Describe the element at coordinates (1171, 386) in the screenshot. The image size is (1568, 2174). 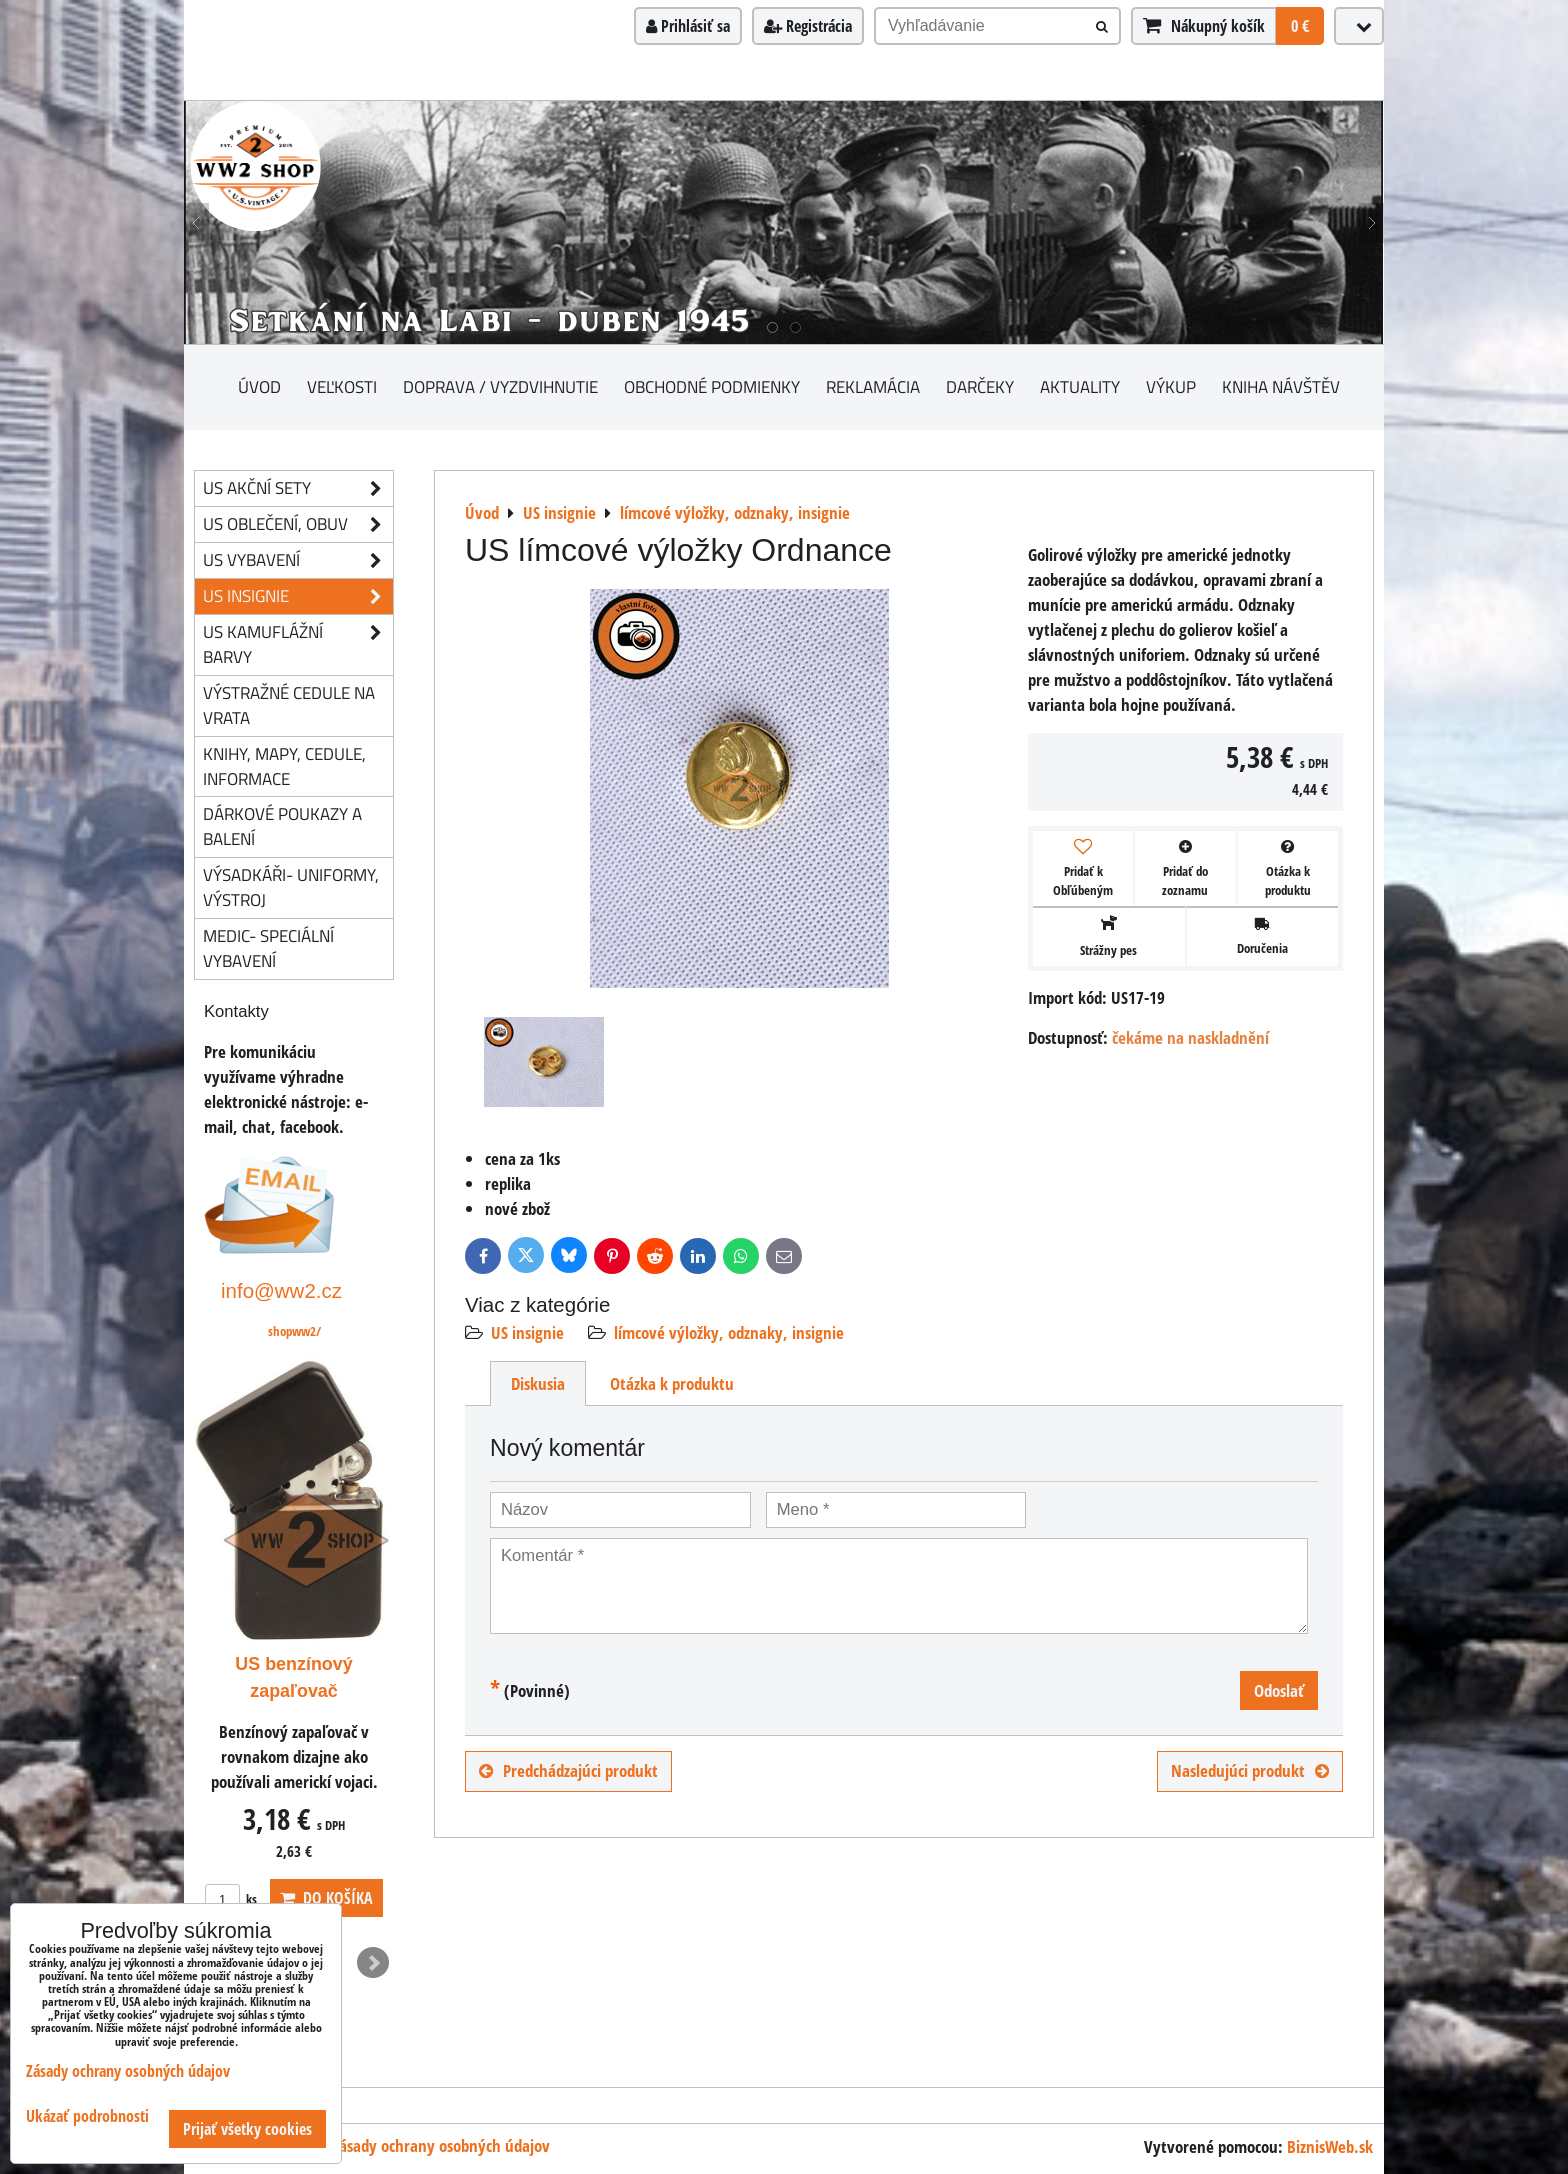
I see `Výkup` at that location.